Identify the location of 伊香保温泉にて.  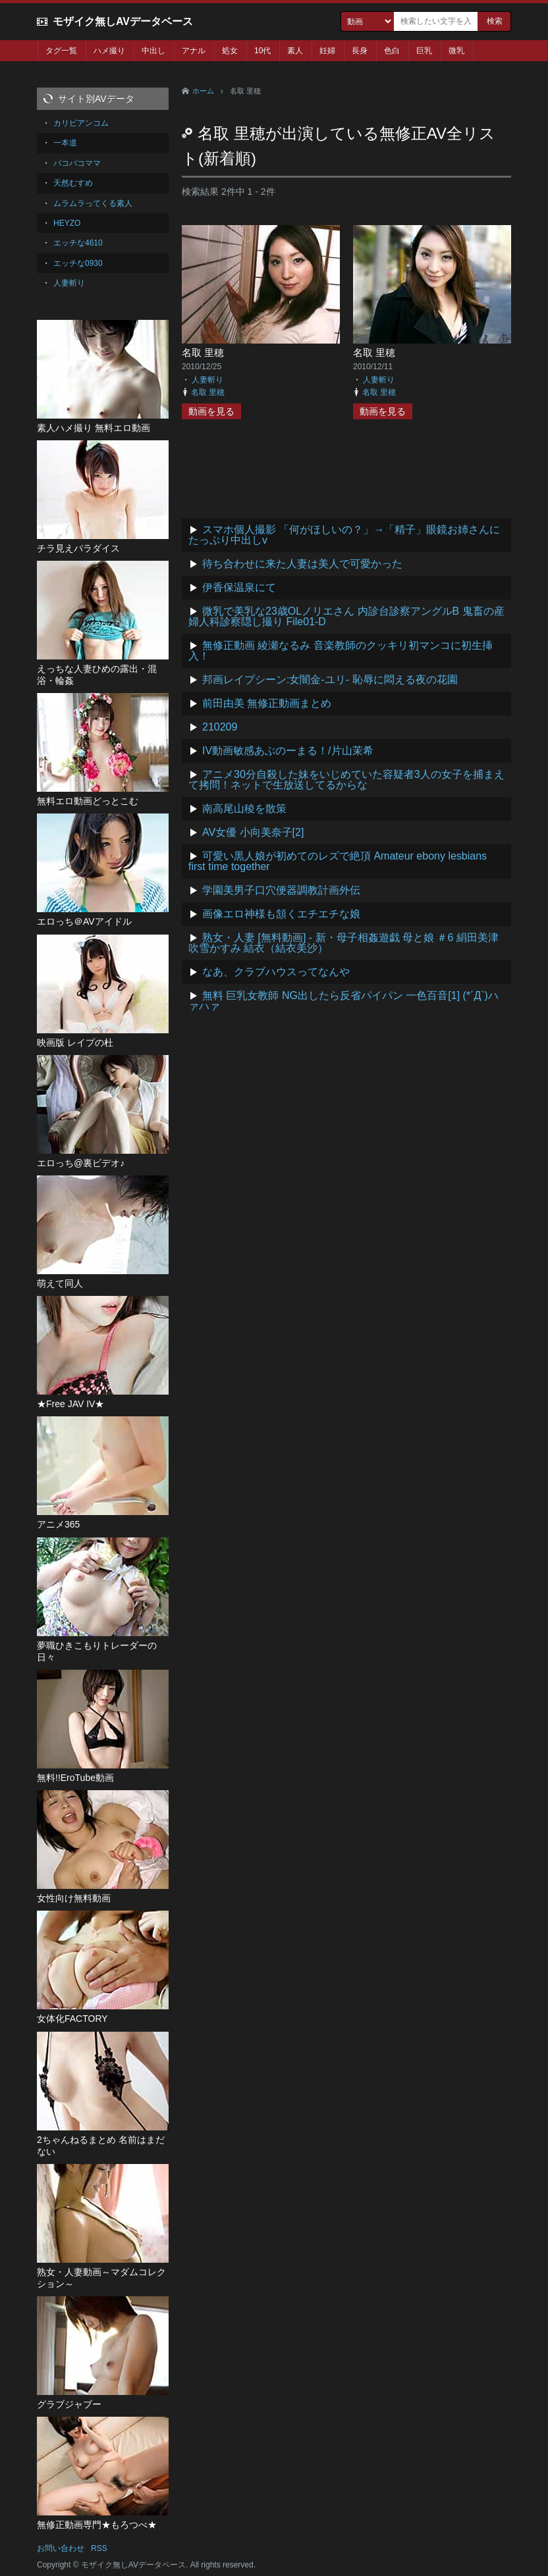
(239, 587).